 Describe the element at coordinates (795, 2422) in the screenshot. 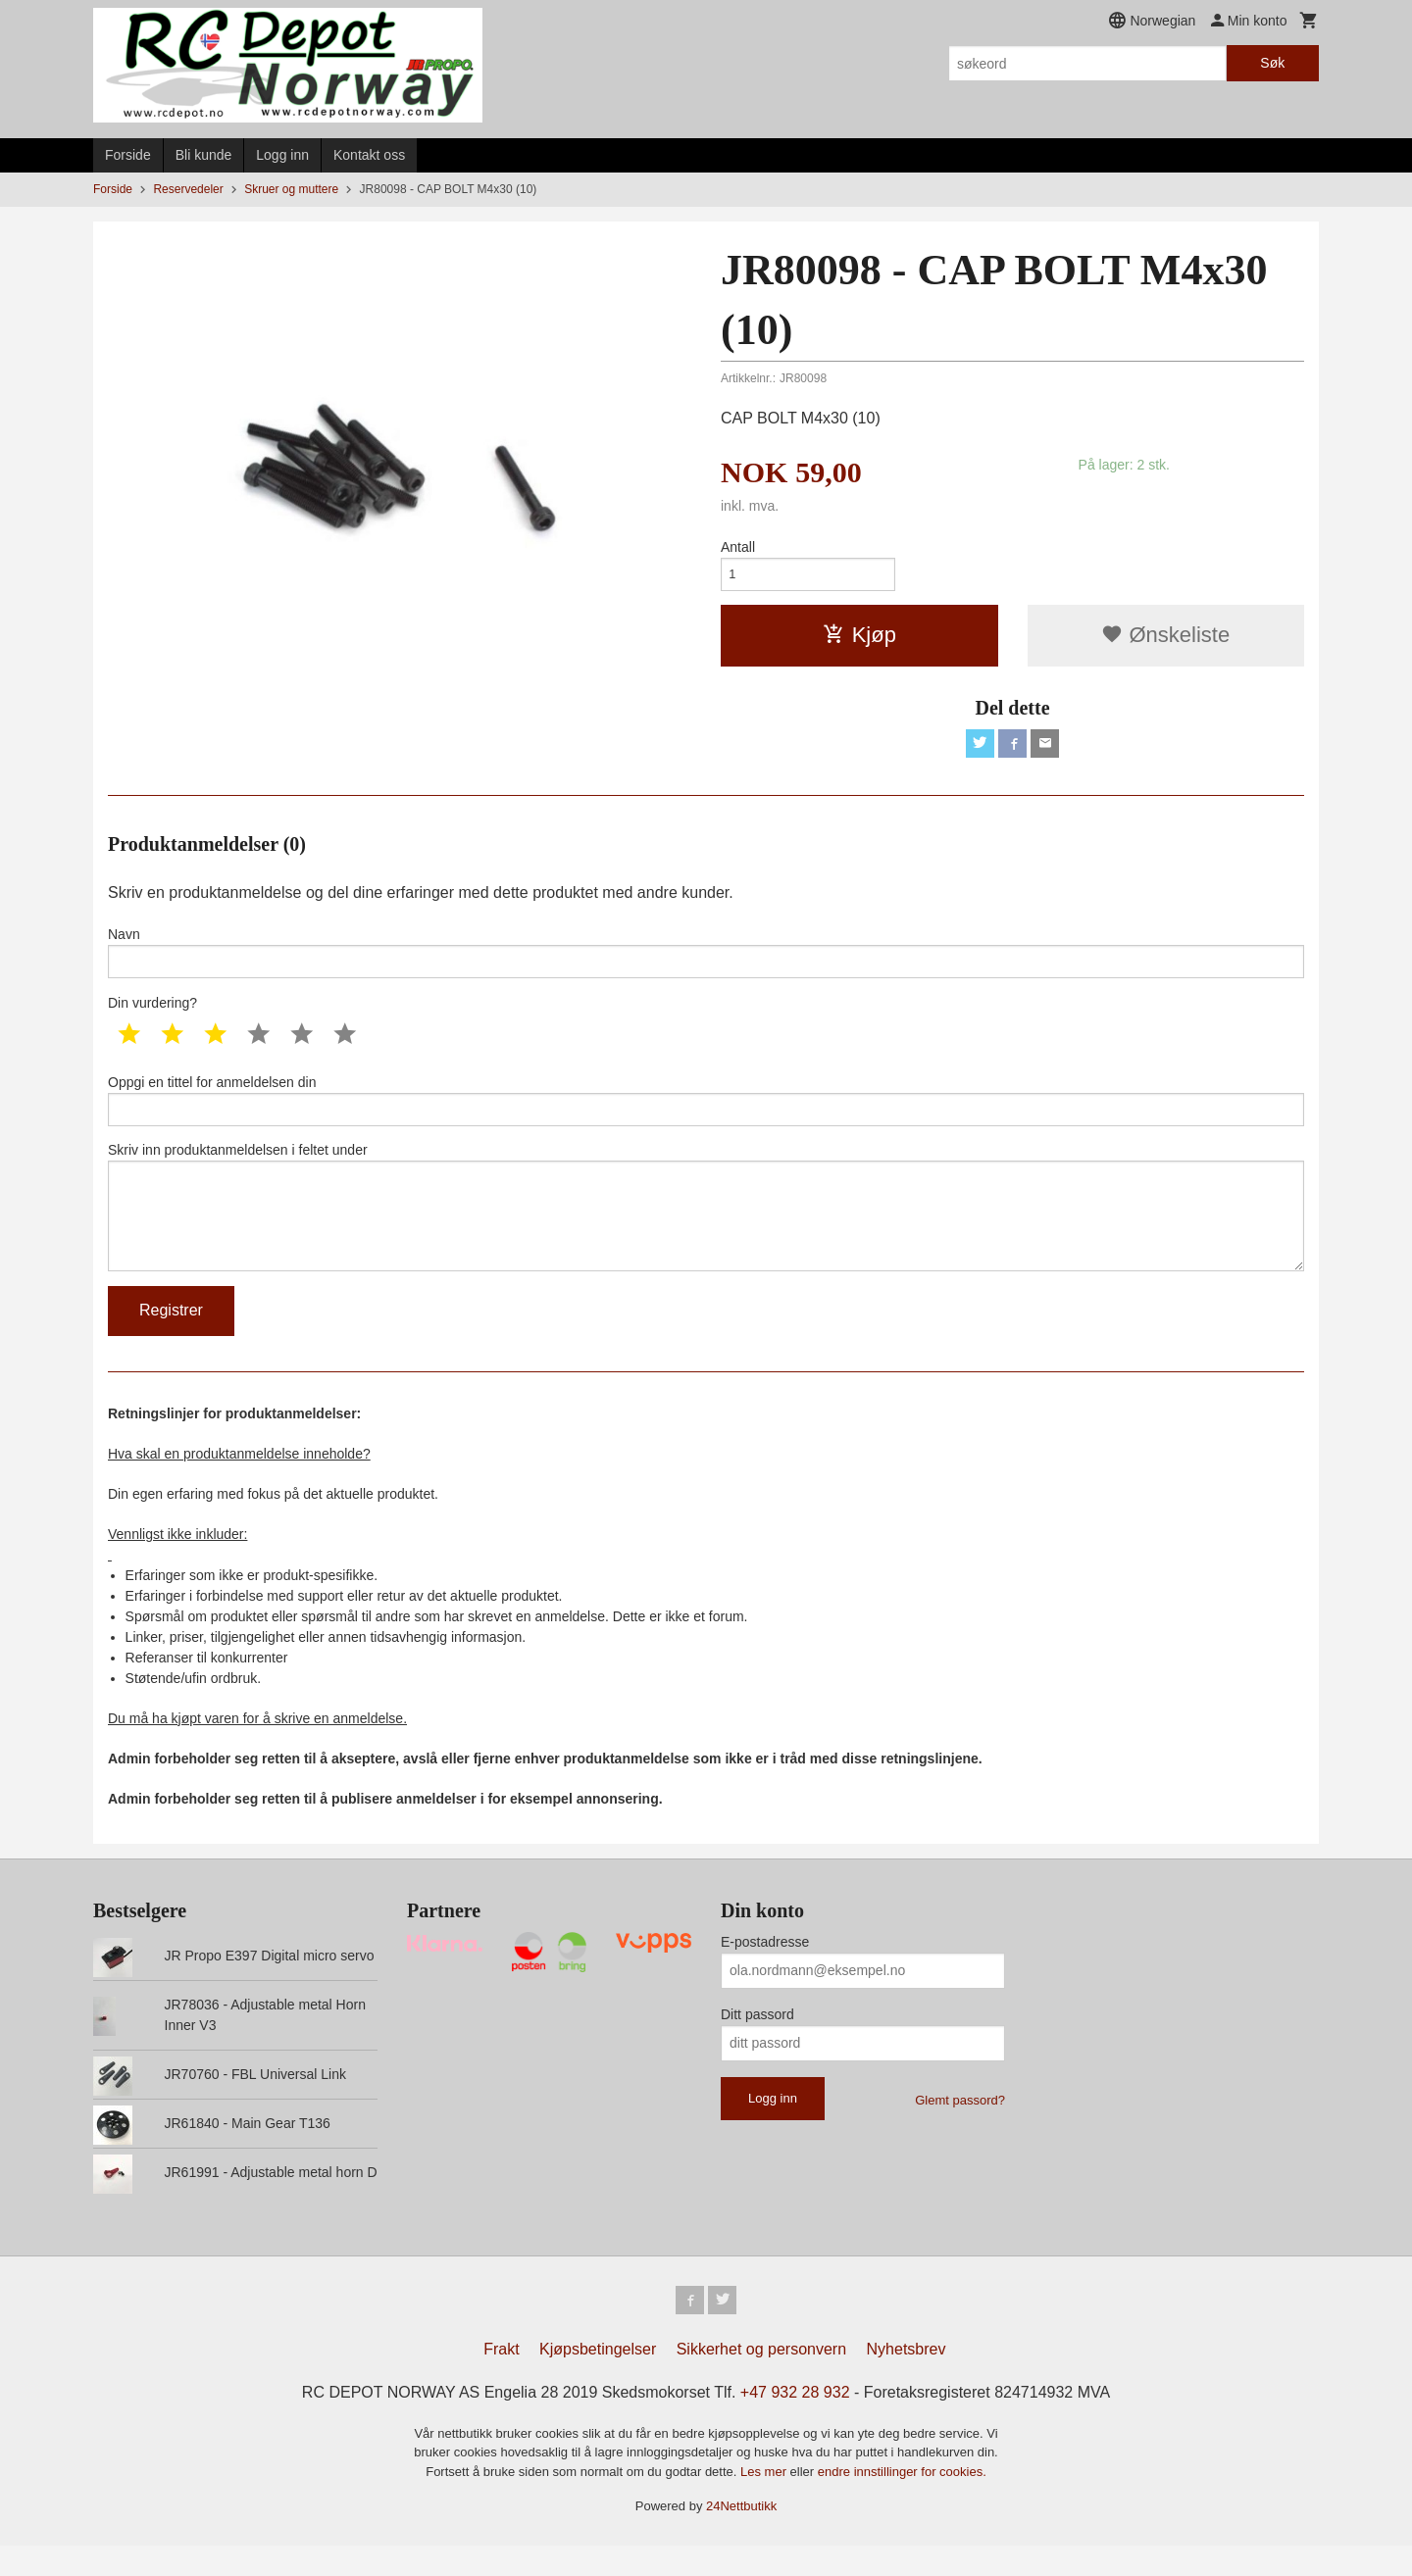

I see `+47 932 28 932` at that location.